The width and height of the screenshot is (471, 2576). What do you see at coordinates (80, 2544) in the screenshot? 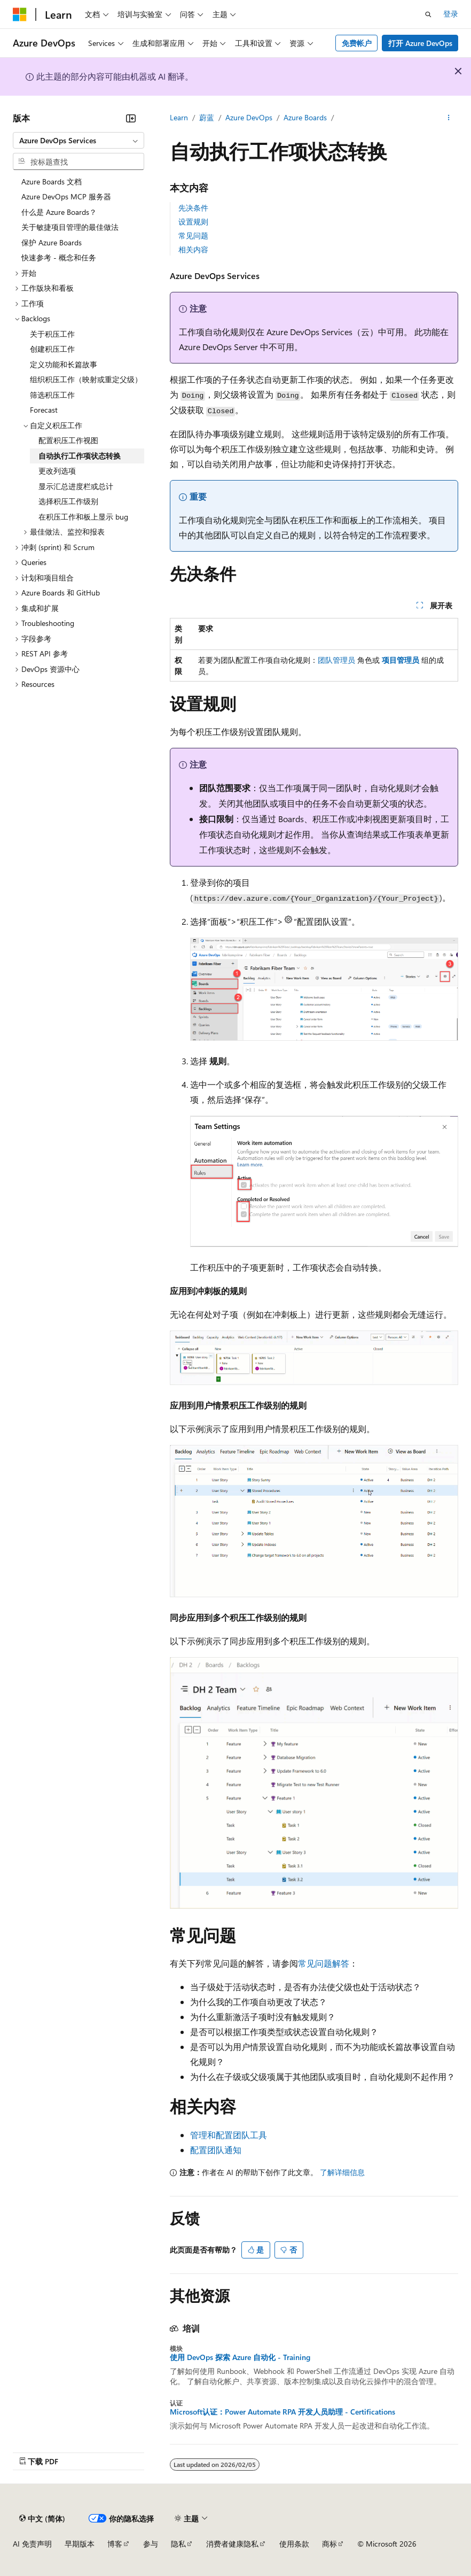
I see `早期版本` at bounding box center [80, 2544].